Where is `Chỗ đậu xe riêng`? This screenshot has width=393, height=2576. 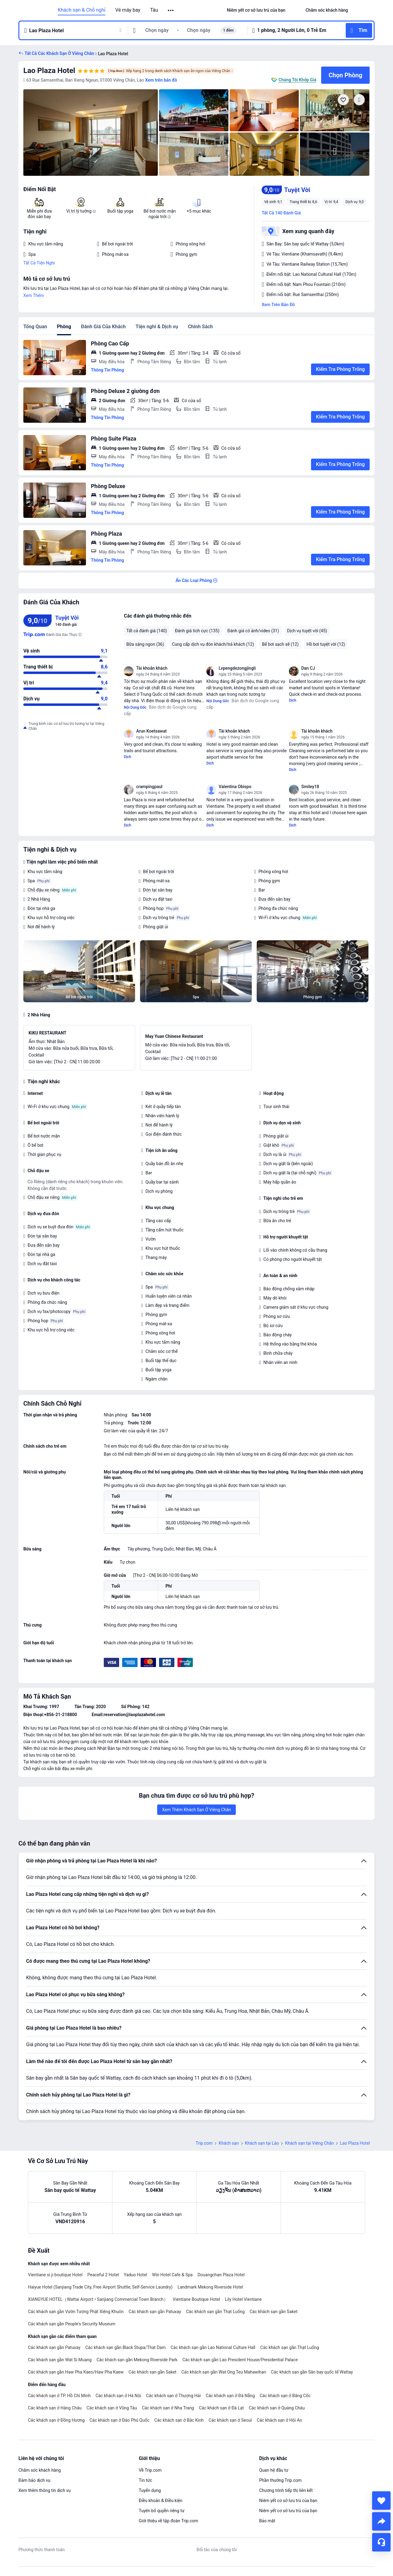 Chỗ đậu xe riêng is located at coordinates (44, 890).